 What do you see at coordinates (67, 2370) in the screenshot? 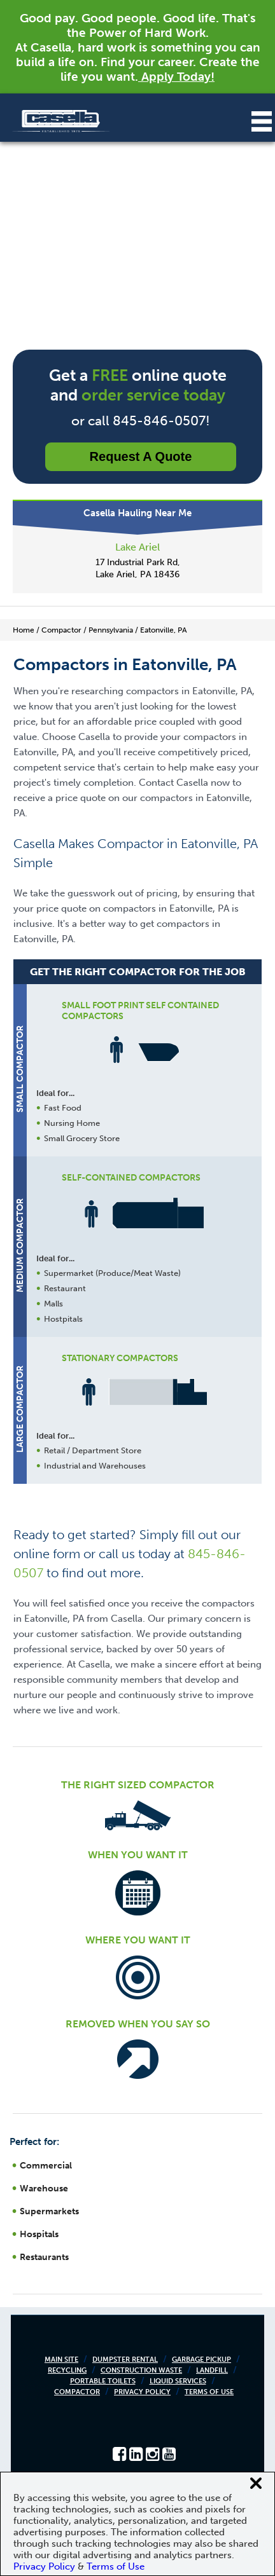
I see `Recycling` at bounding box center [67, 2370].